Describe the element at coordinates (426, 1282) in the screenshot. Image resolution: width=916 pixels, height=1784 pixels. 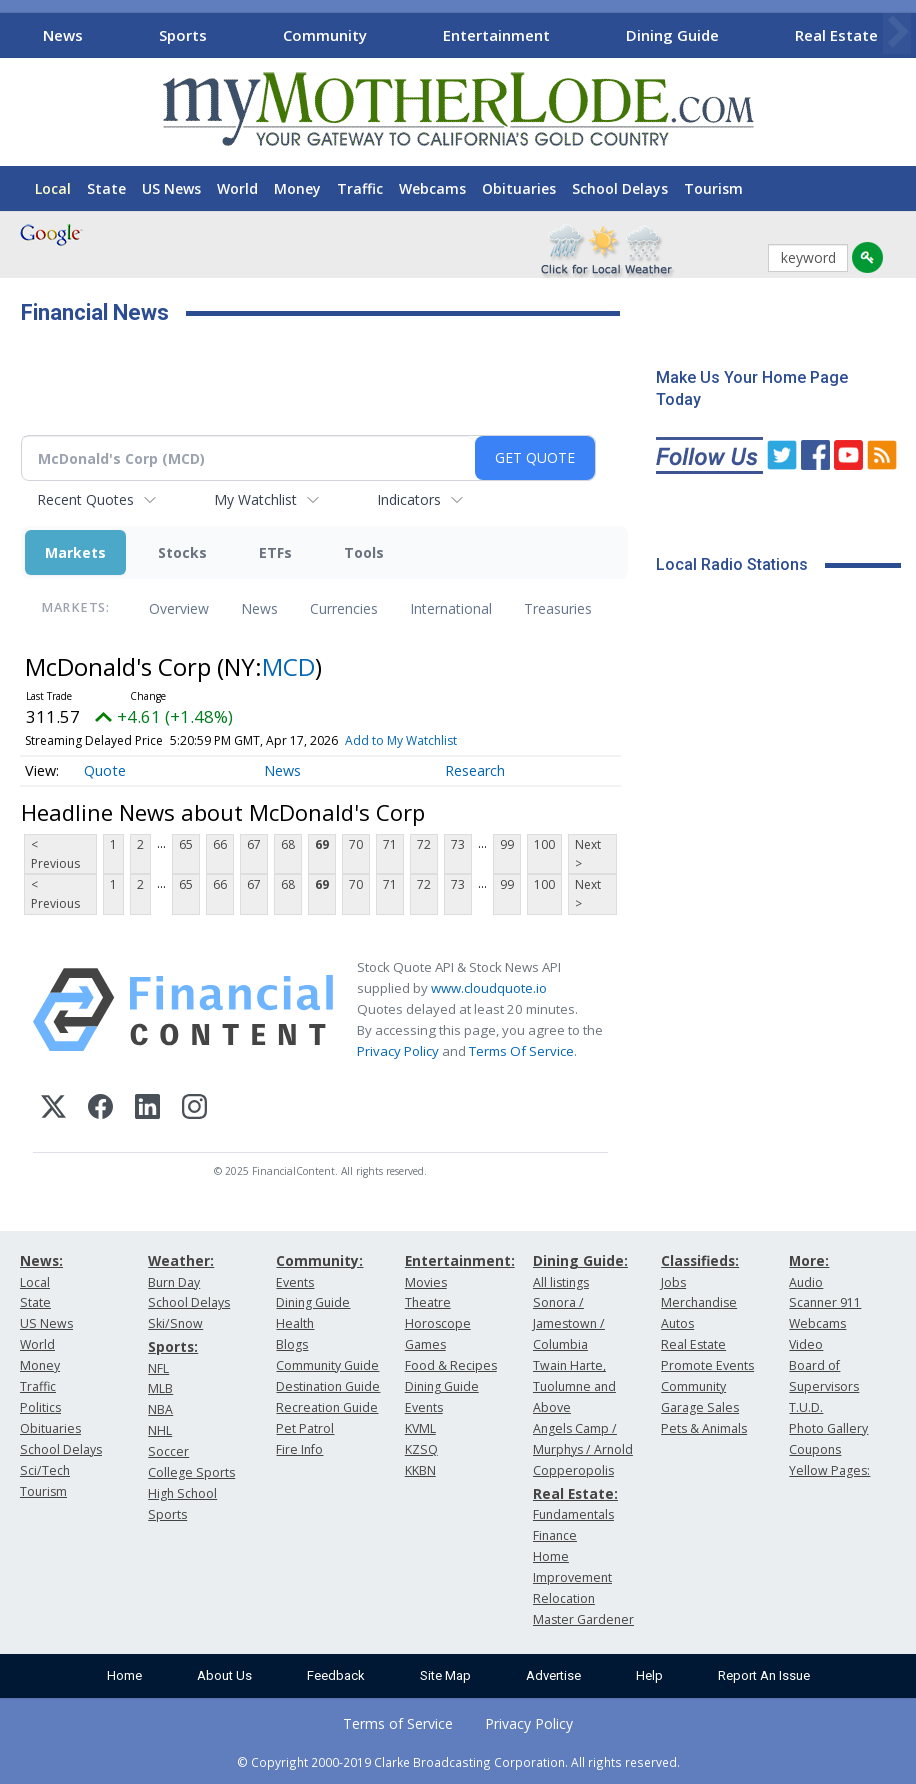
I see `Movies` at that location.